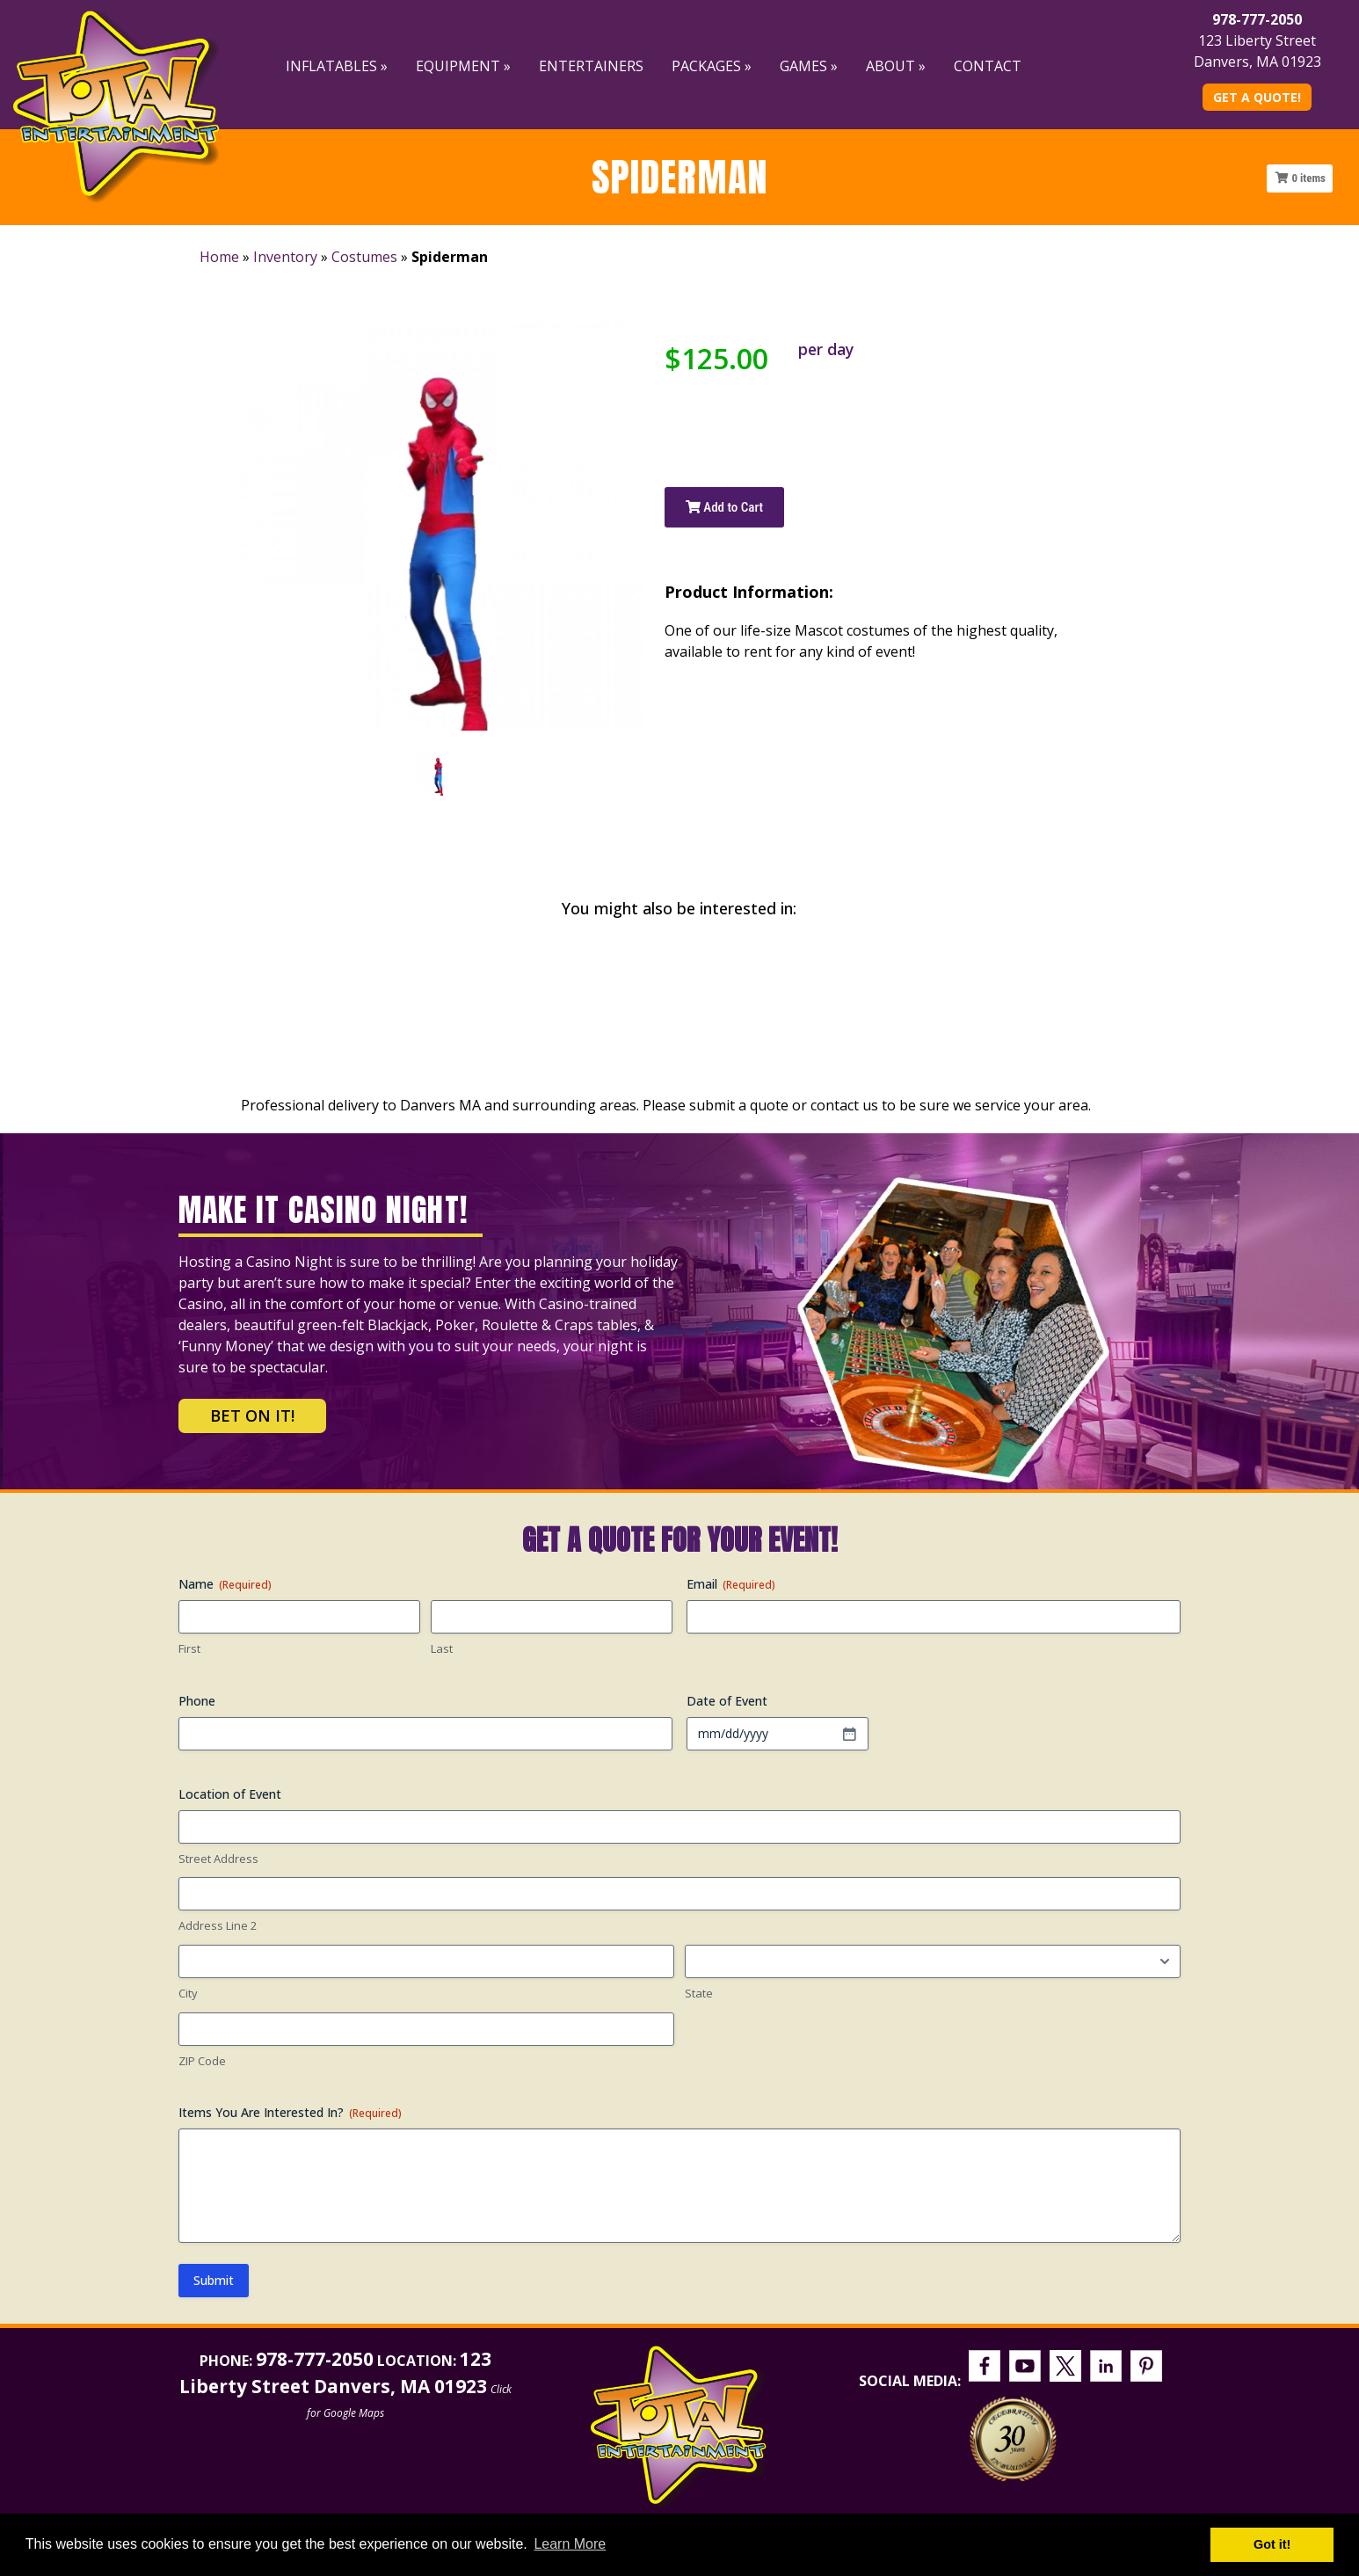  What do you see at coordinates (591, 66) in the screenshot?
I see `Entertainers` at bounding box center [591, 66].